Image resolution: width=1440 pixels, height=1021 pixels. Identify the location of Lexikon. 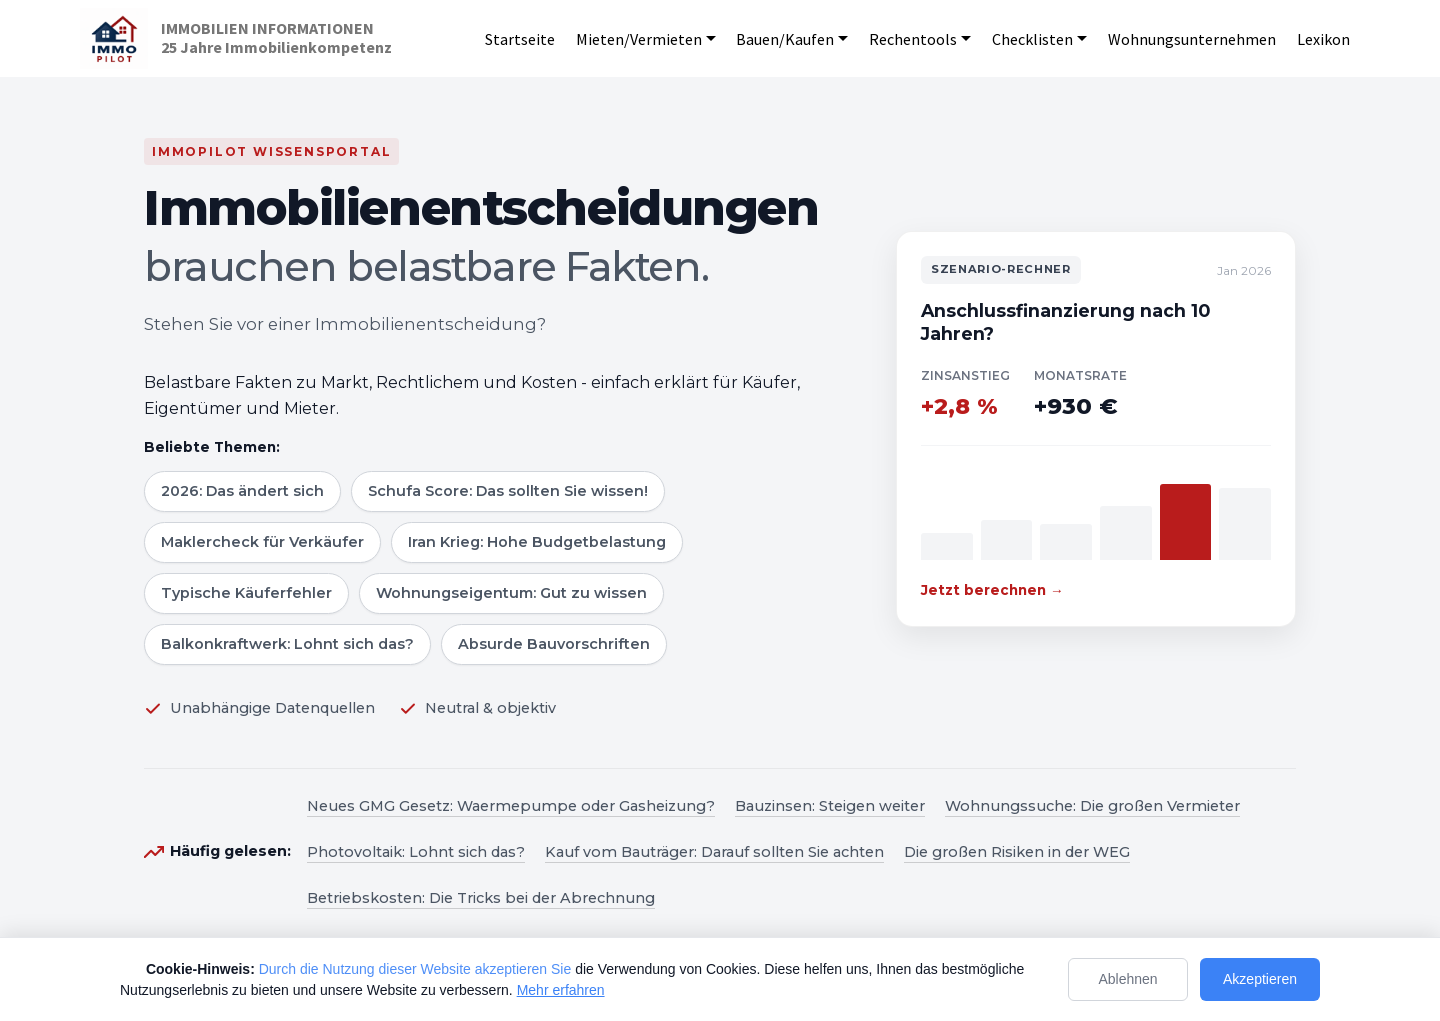
(1323, 39).